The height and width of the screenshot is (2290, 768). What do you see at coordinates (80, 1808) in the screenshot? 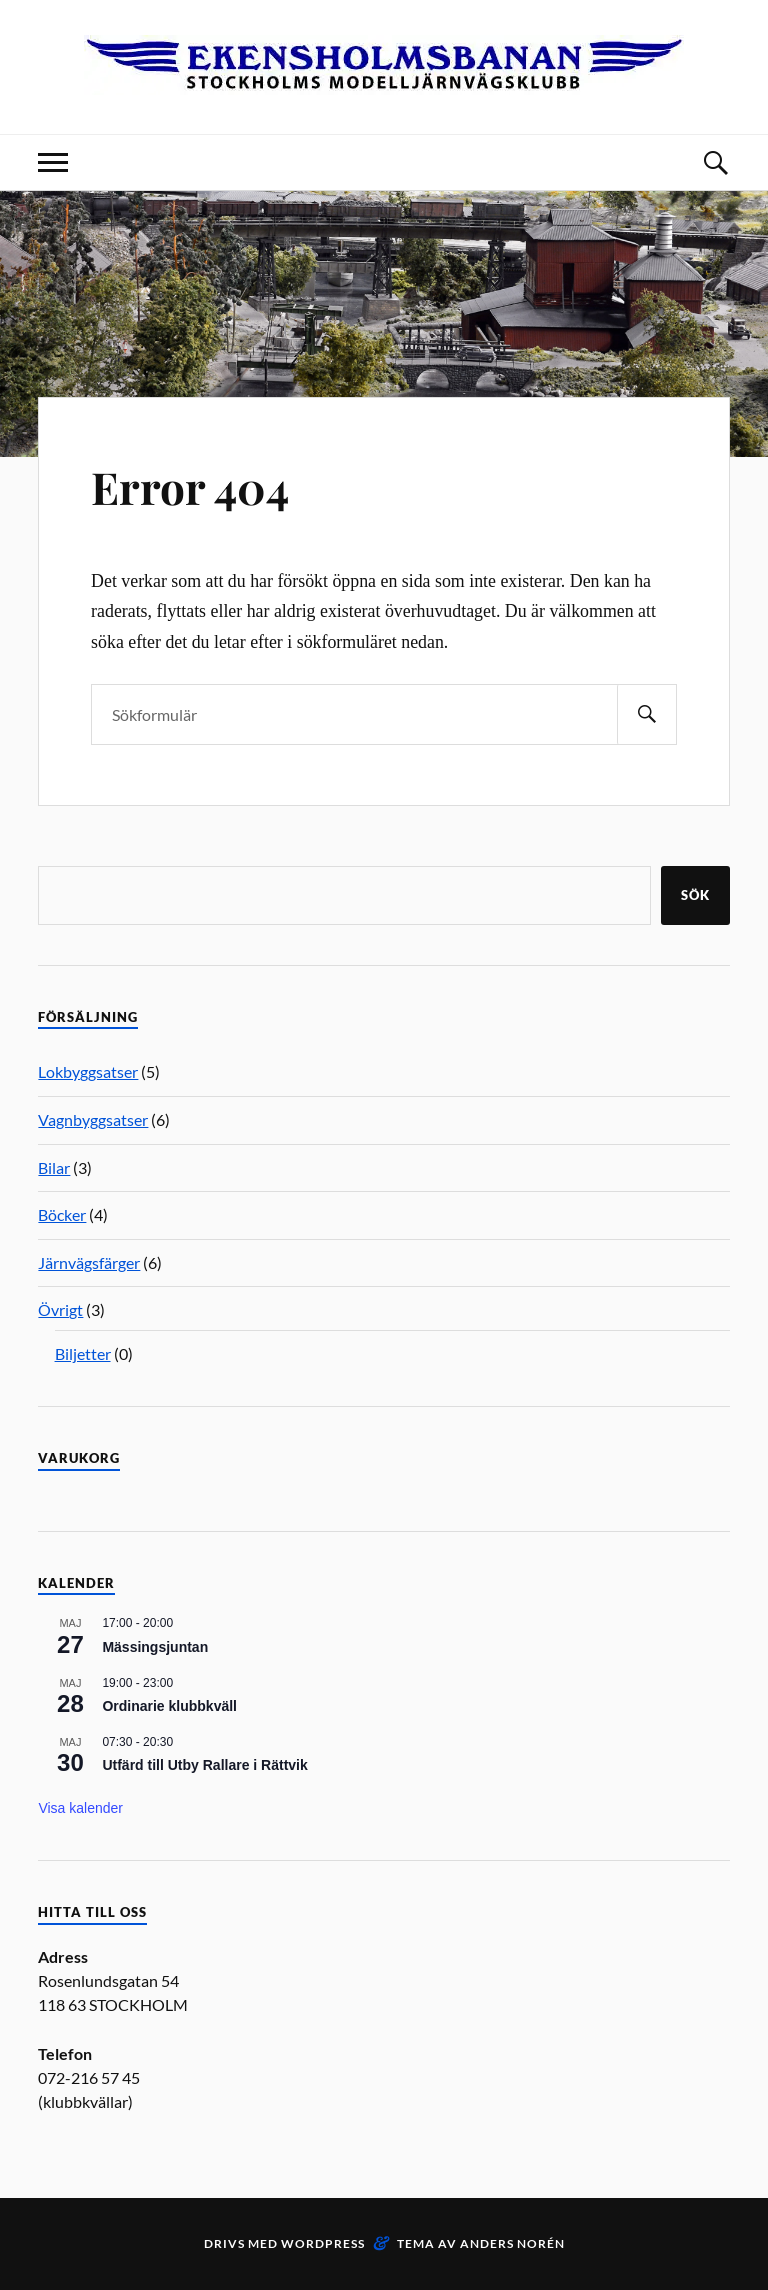
I see `Visa kalender` at bounding box center [80, 1808].